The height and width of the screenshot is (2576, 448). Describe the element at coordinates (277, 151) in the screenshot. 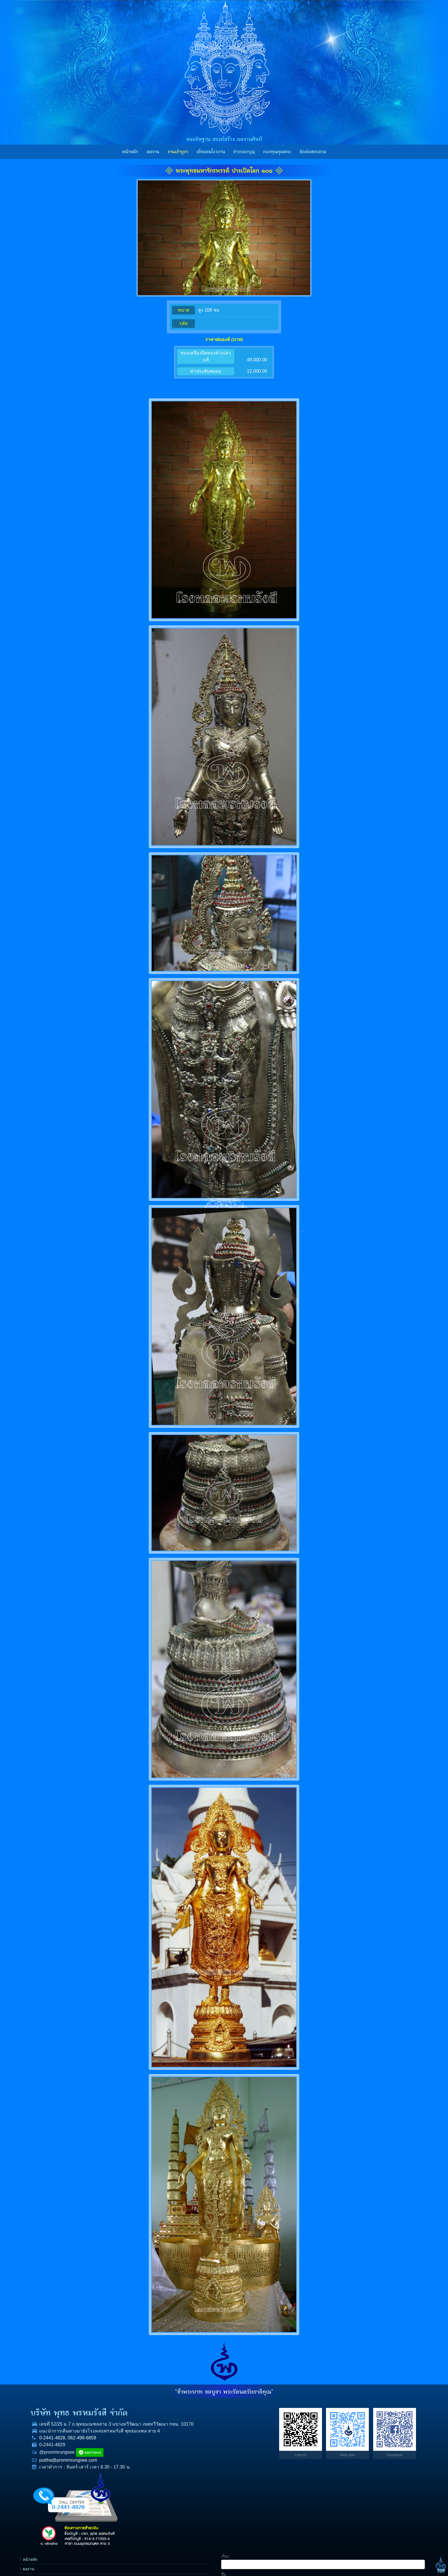

I see `กองทุนคุณพระ` at that location.